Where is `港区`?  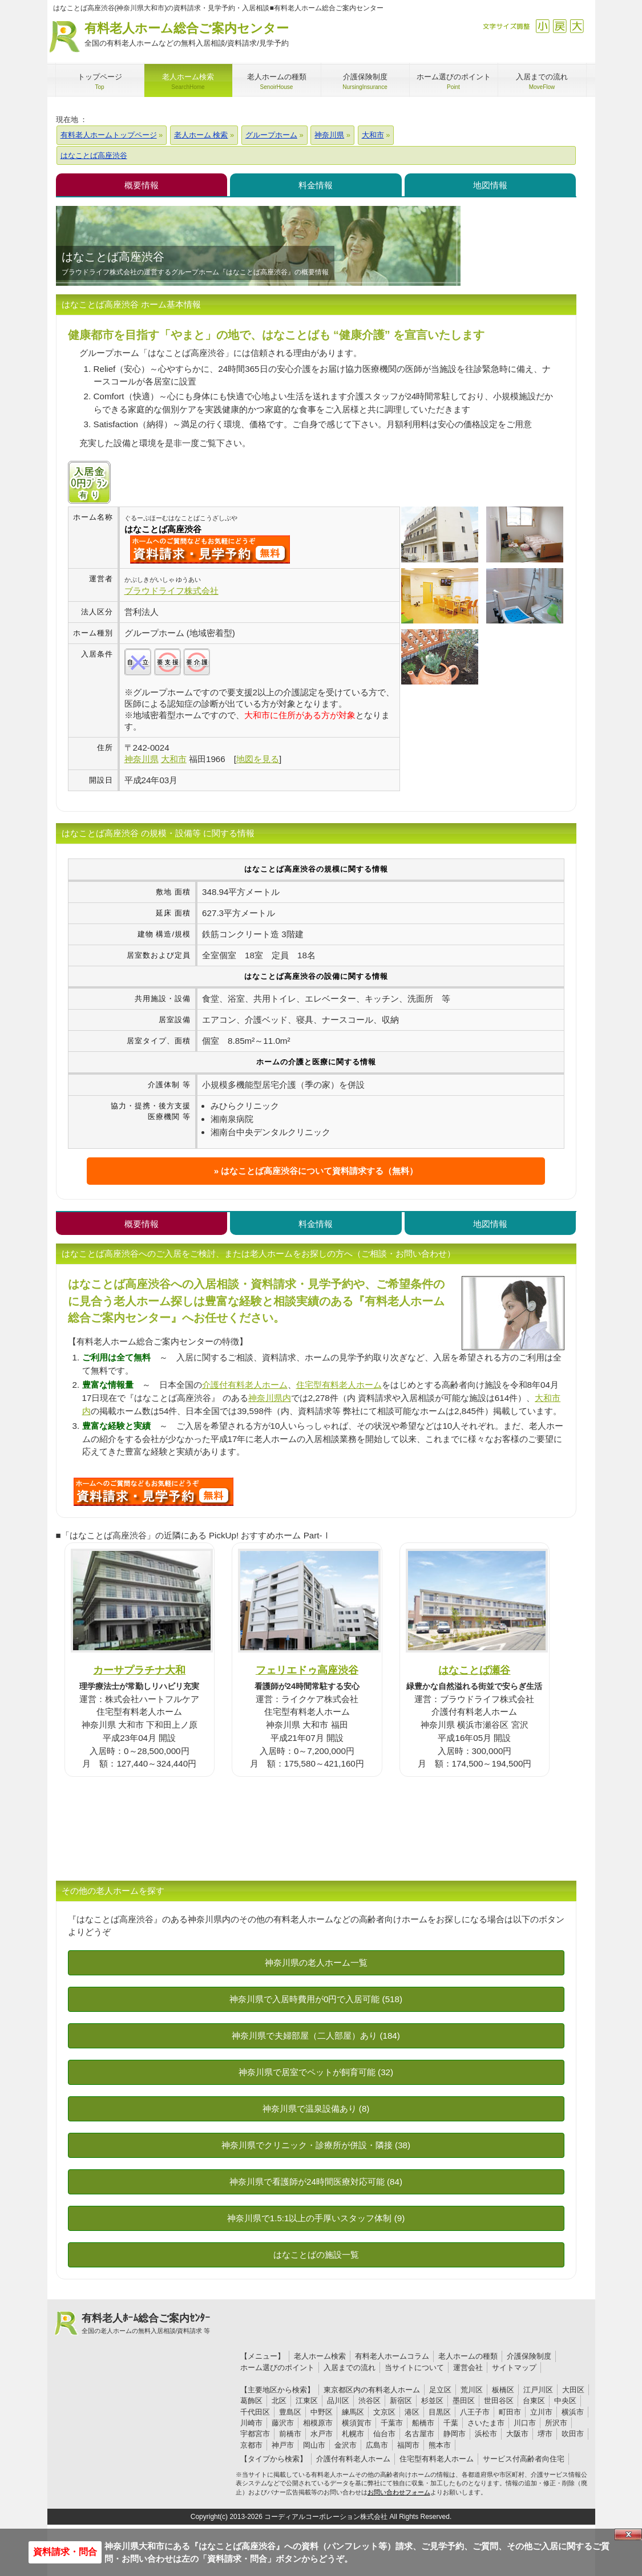 港区 is located at coordinates (412, 2412).